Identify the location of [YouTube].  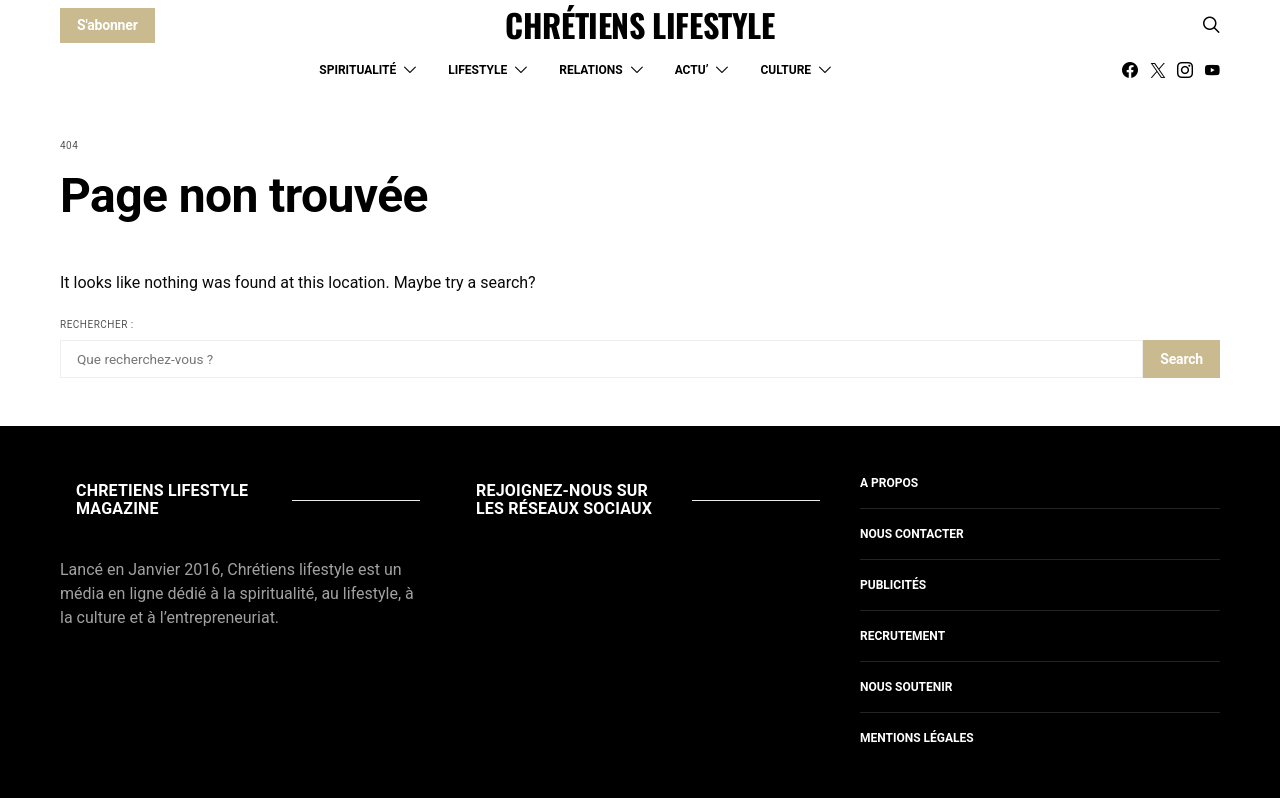
(1212, 70).